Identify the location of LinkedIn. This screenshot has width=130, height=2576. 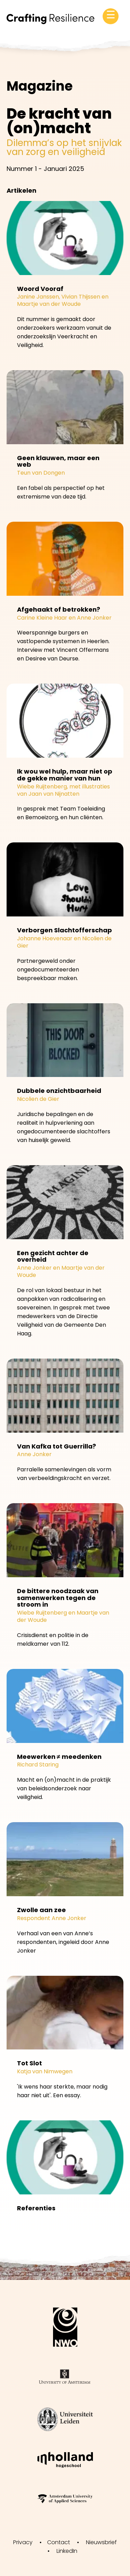
(67, 2551).